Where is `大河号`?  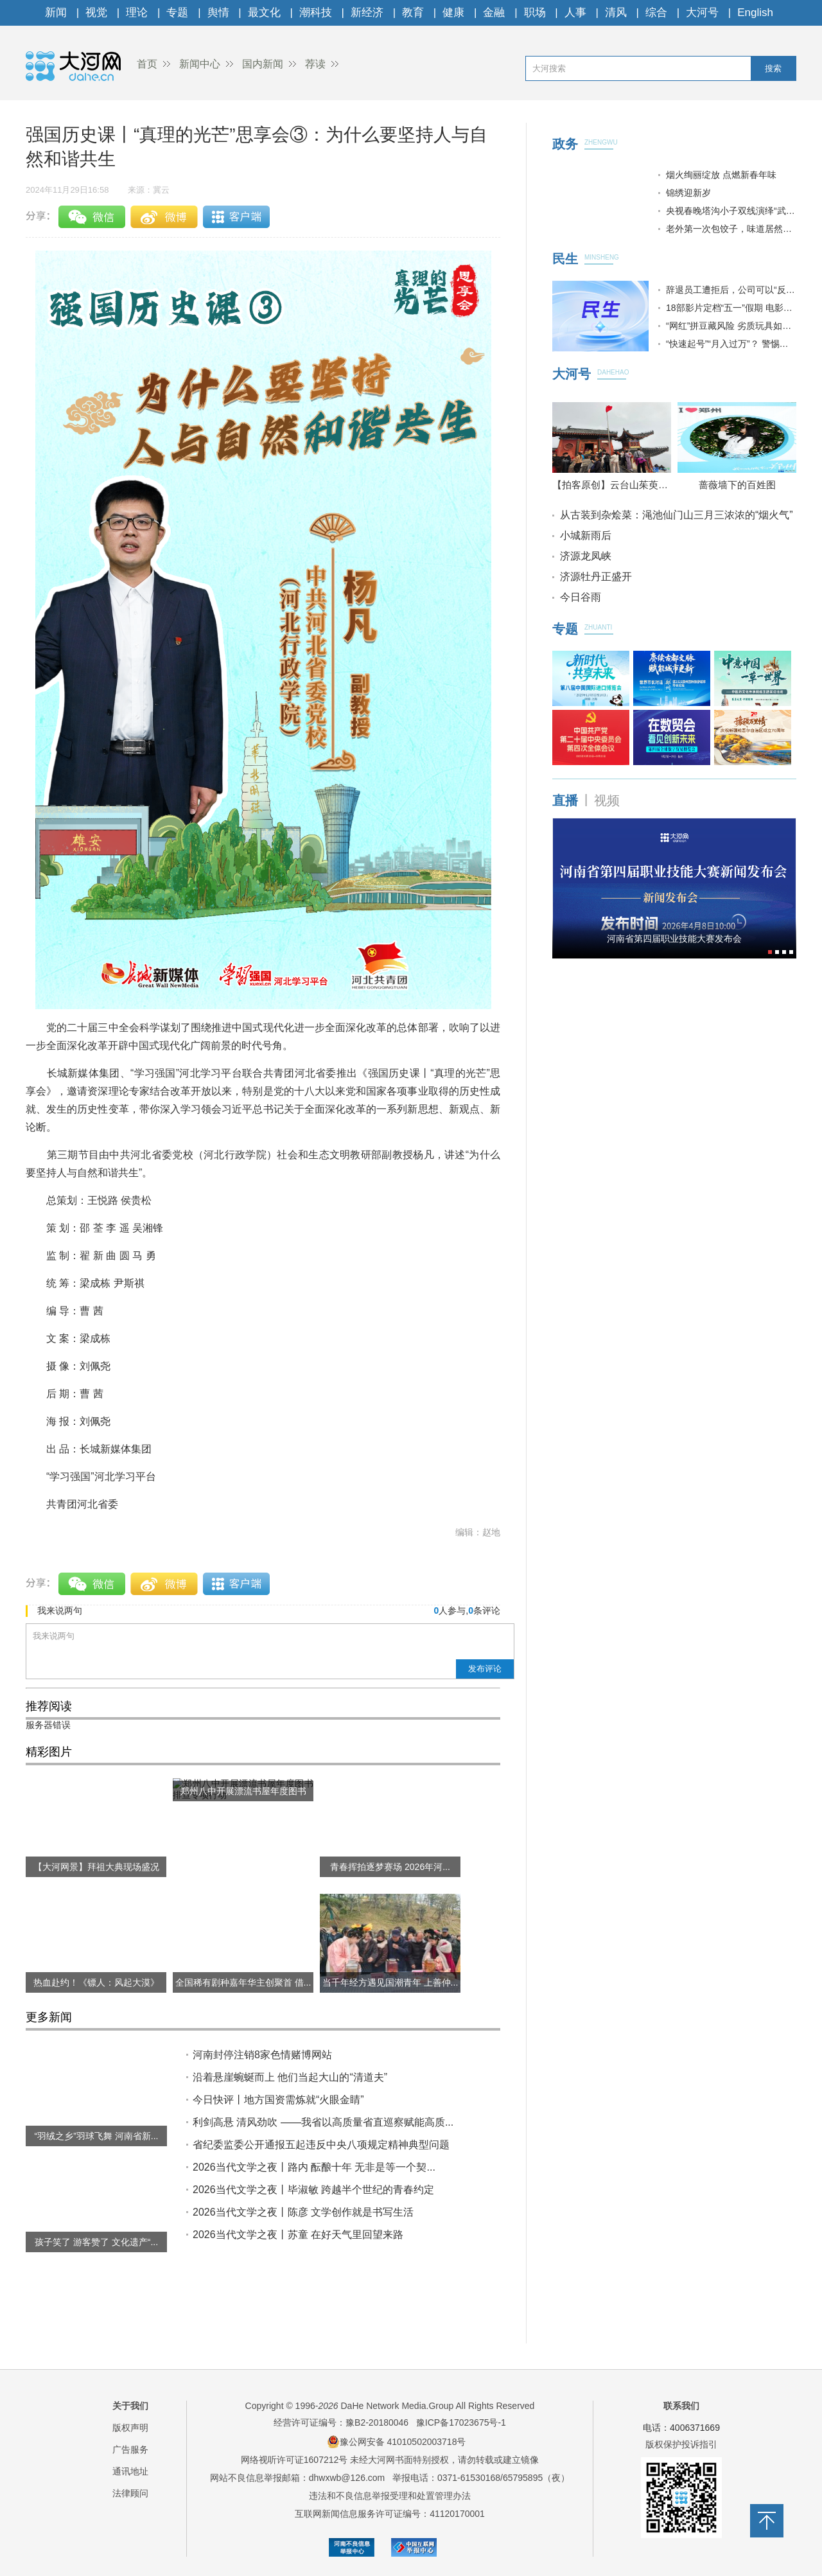
大河号 is located at coordinates (702, 12).